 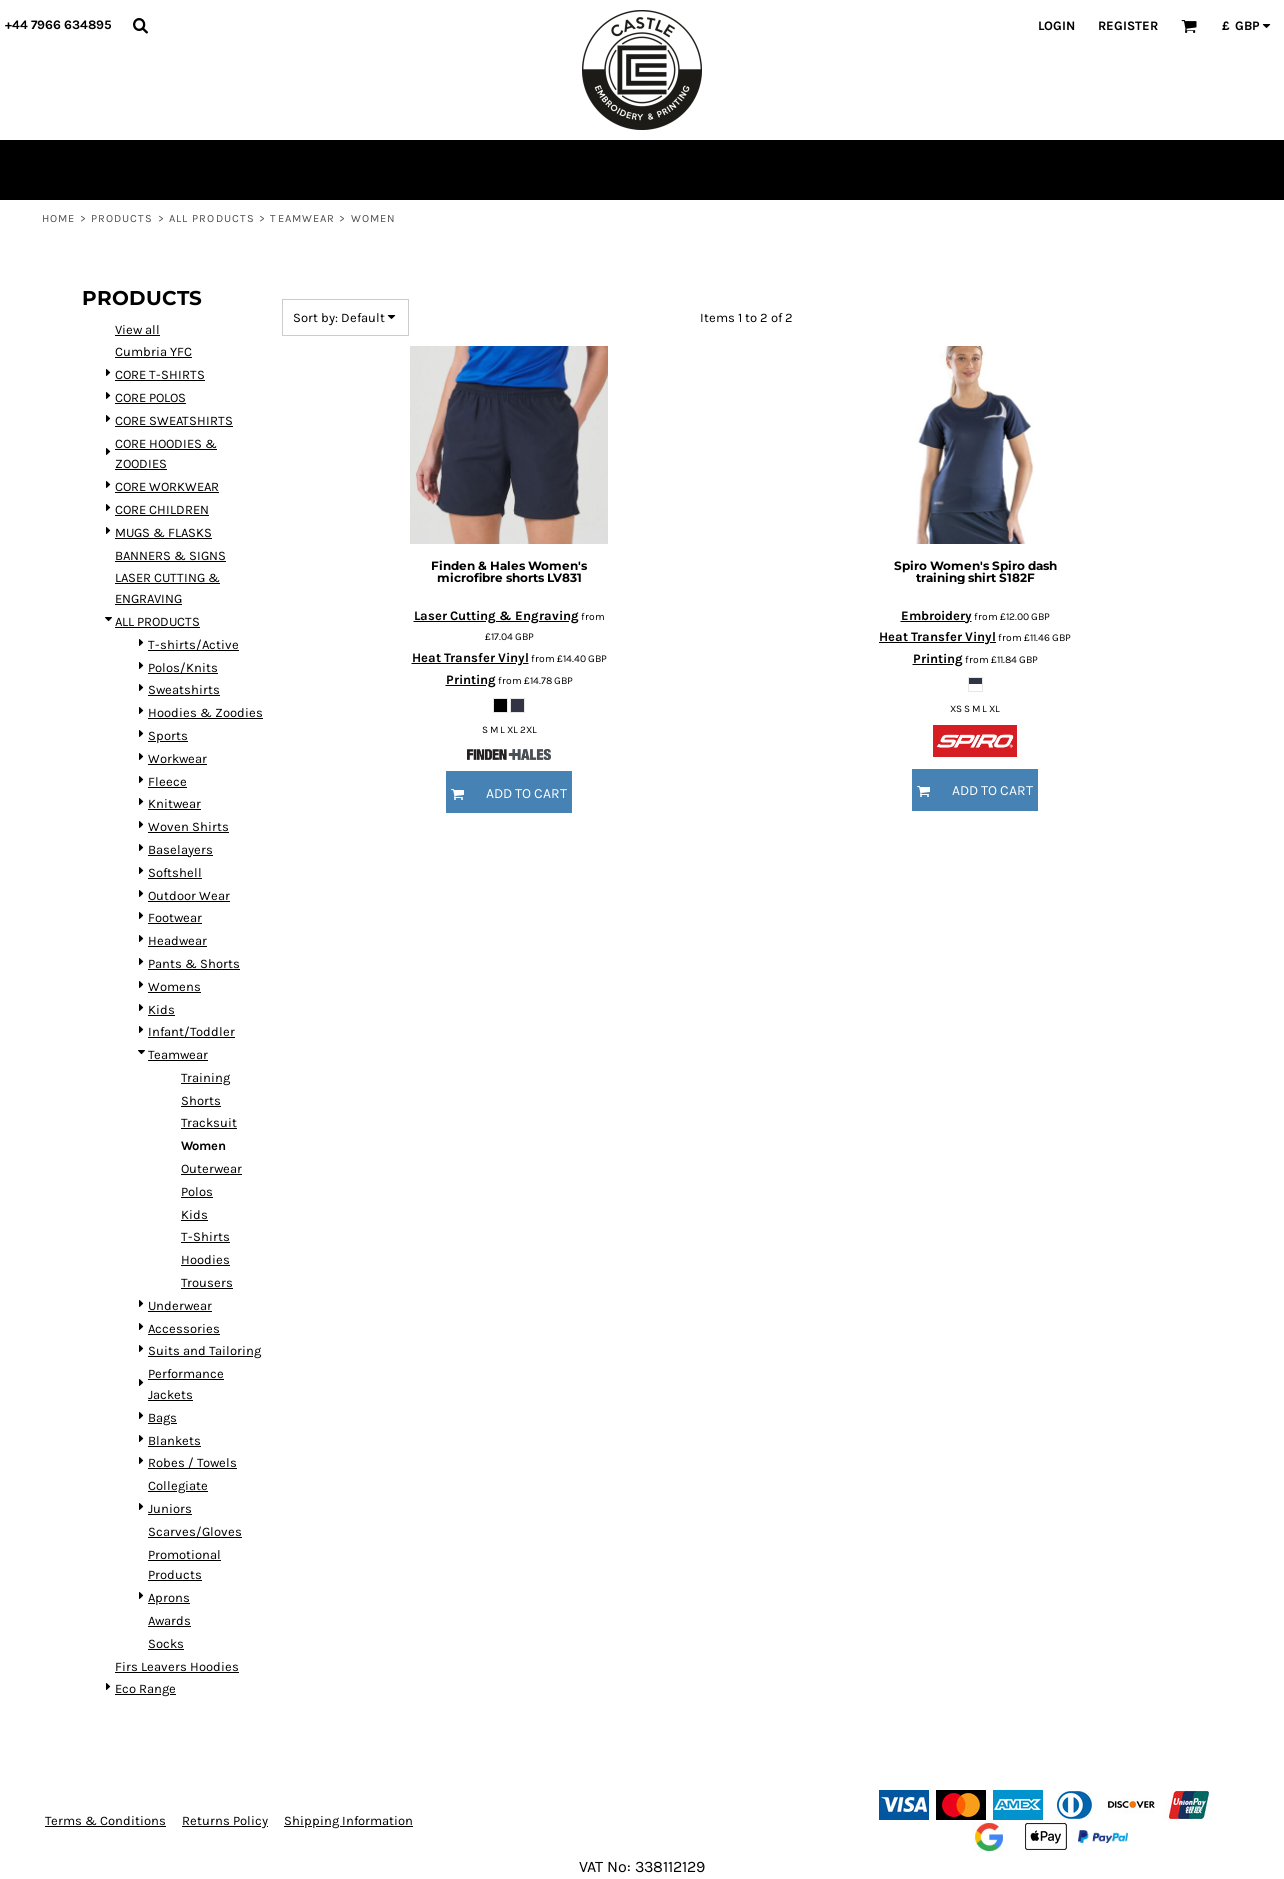 What do you see at coordinates (201, 1100) in the screenshot?
I see `Shorts` at bounding box center [201, 1100].